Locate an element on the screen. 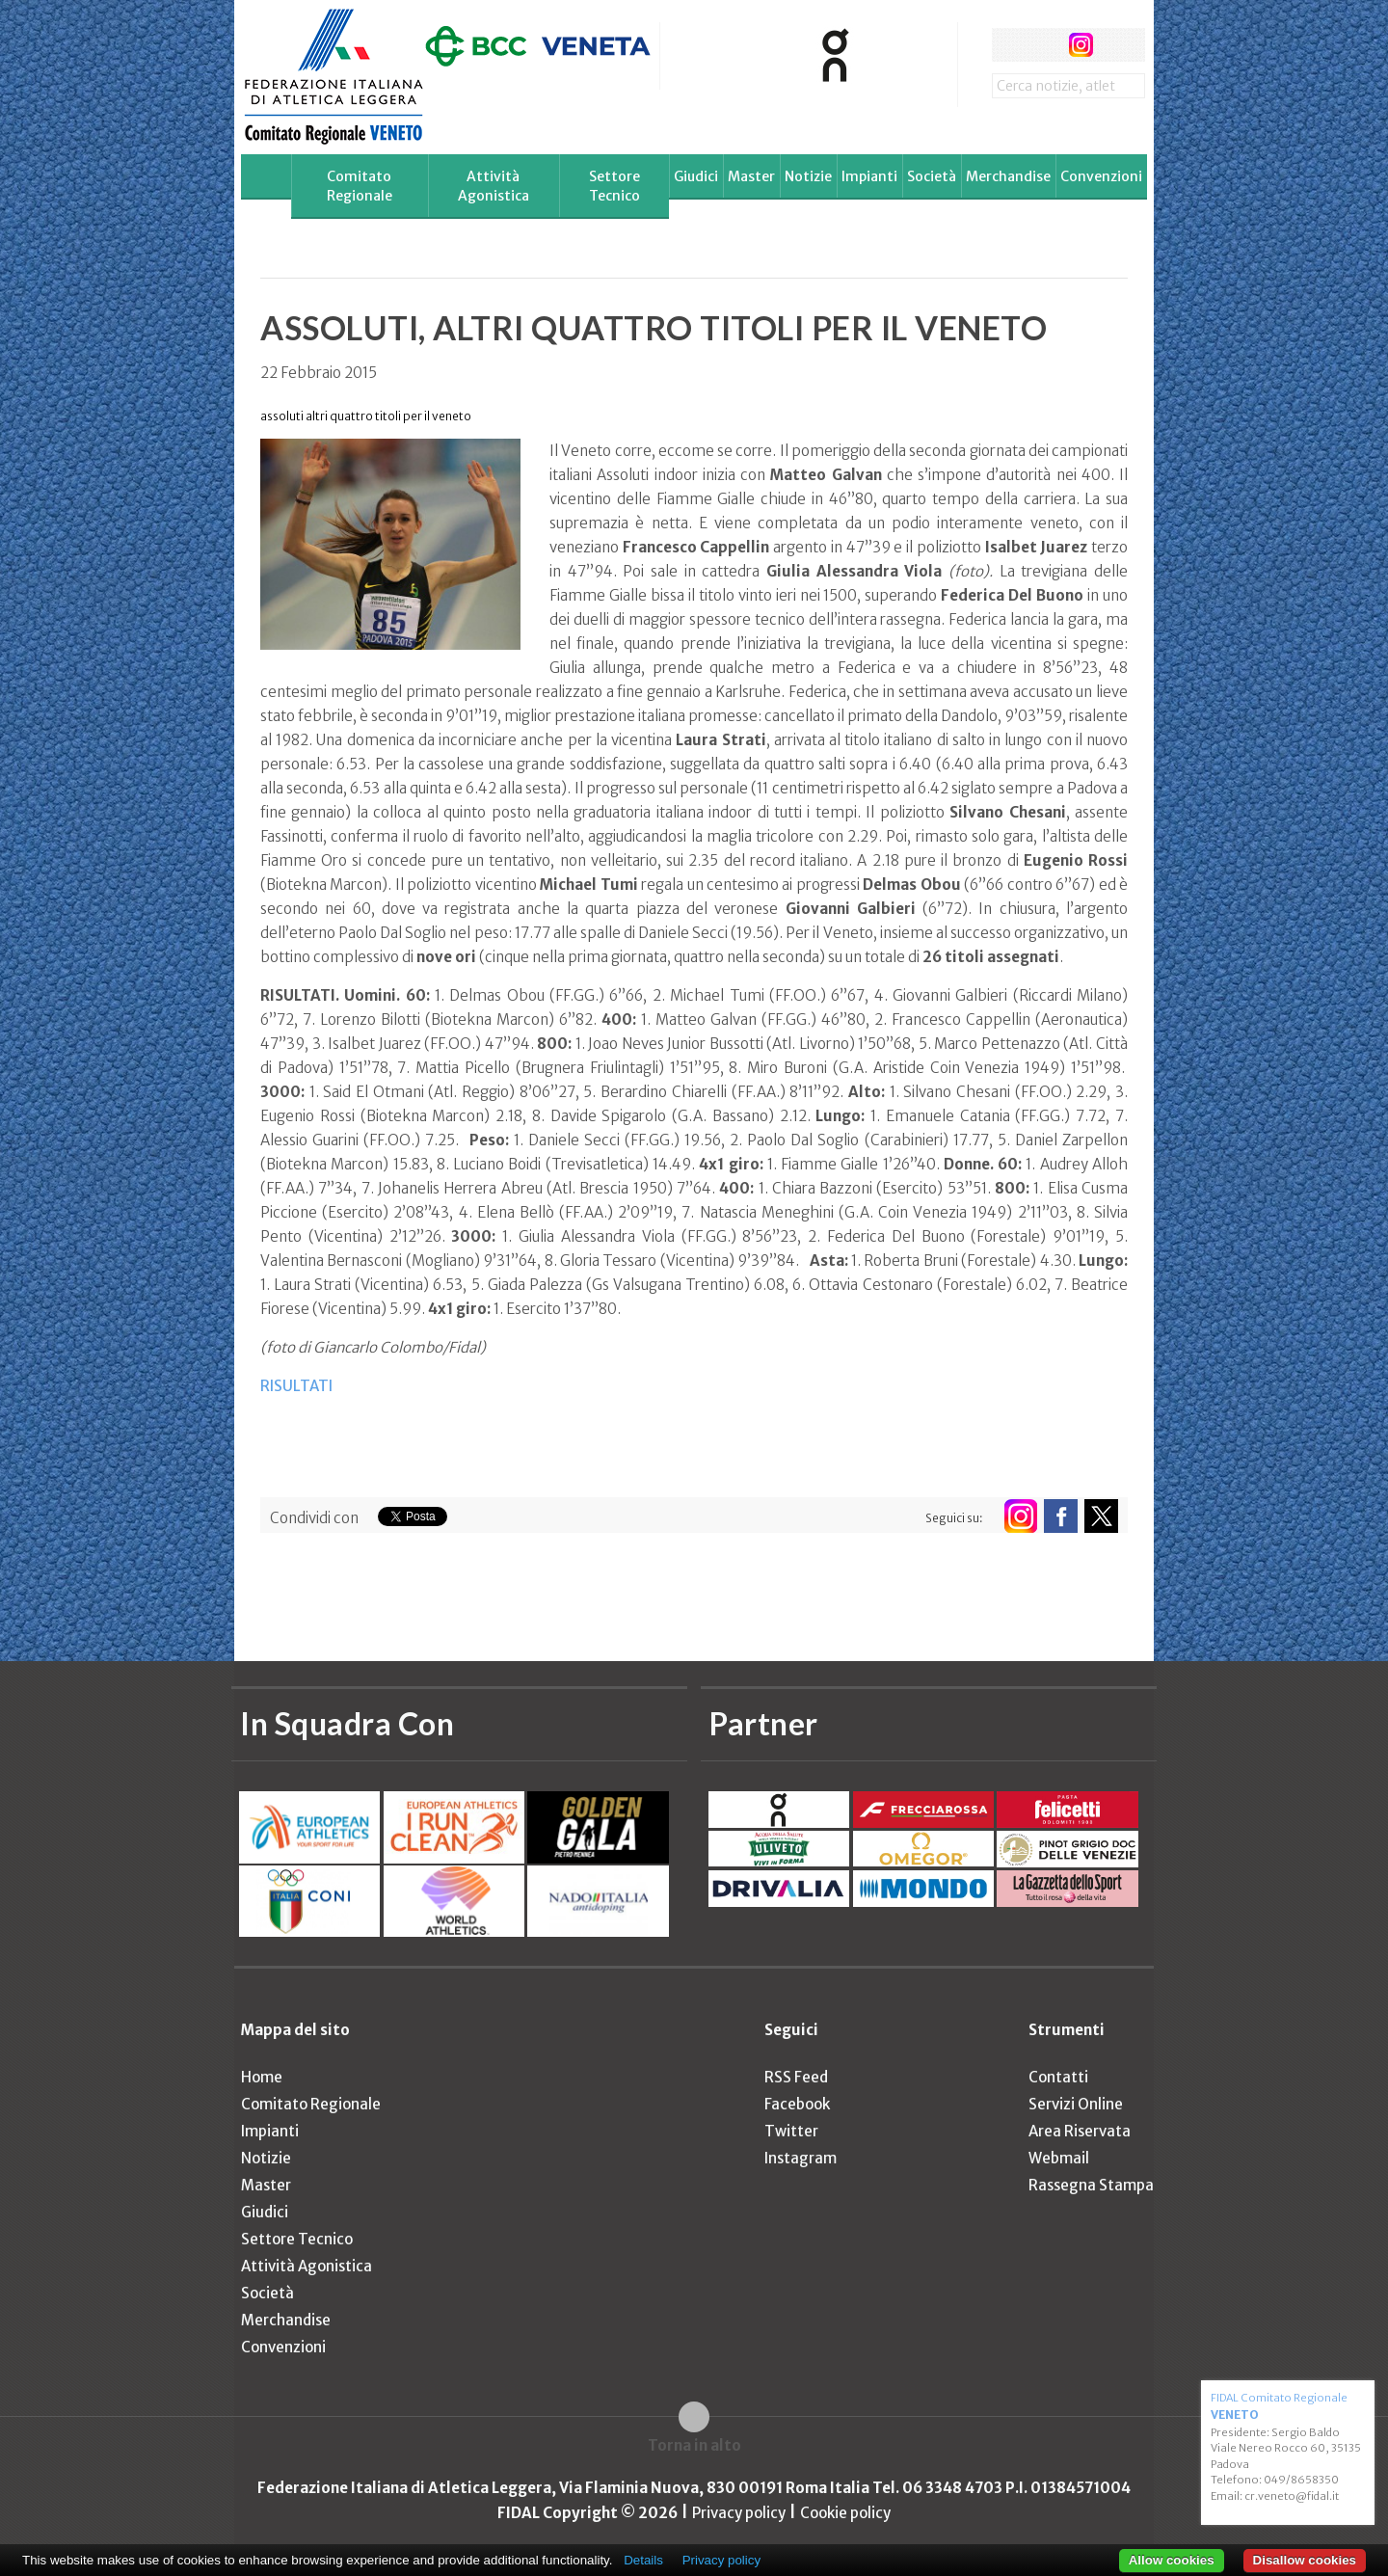 This screenshot has width=1388, height=2576. Instagram is located at coordinates (800, 2158).